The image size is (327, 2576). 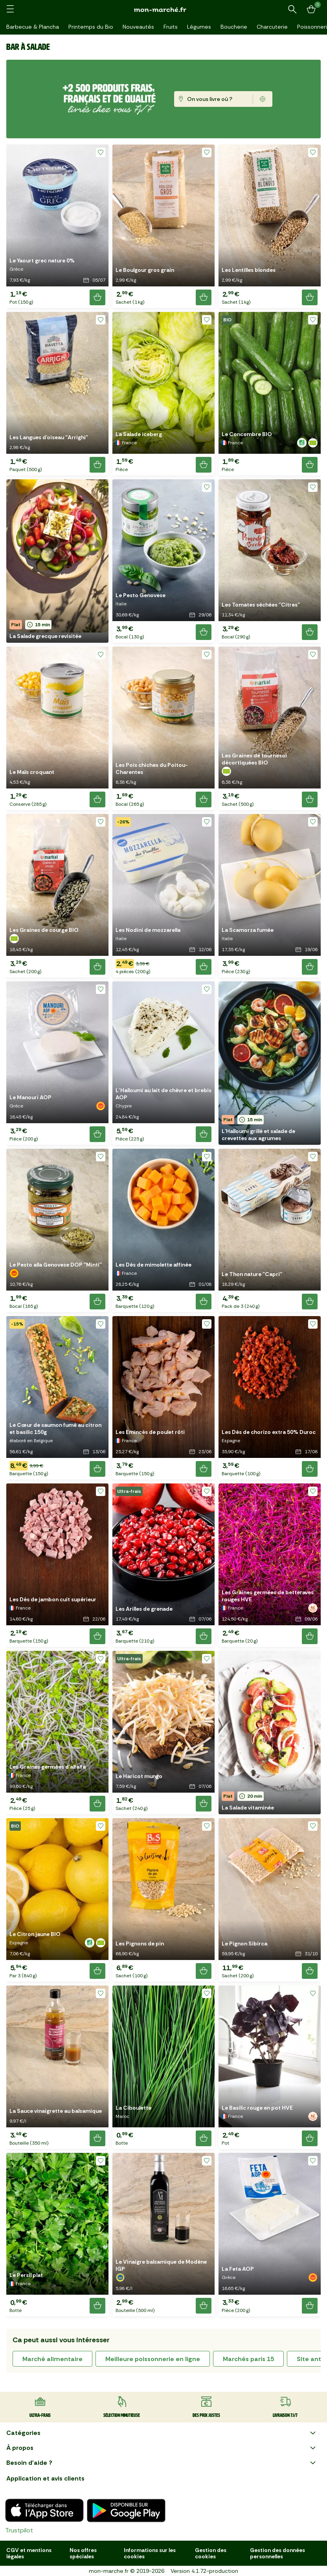 What do you see at coordinates (28, 2553) in the screenshot?
I see `CGV et mentions légales` at bounding box center [28, 2553].